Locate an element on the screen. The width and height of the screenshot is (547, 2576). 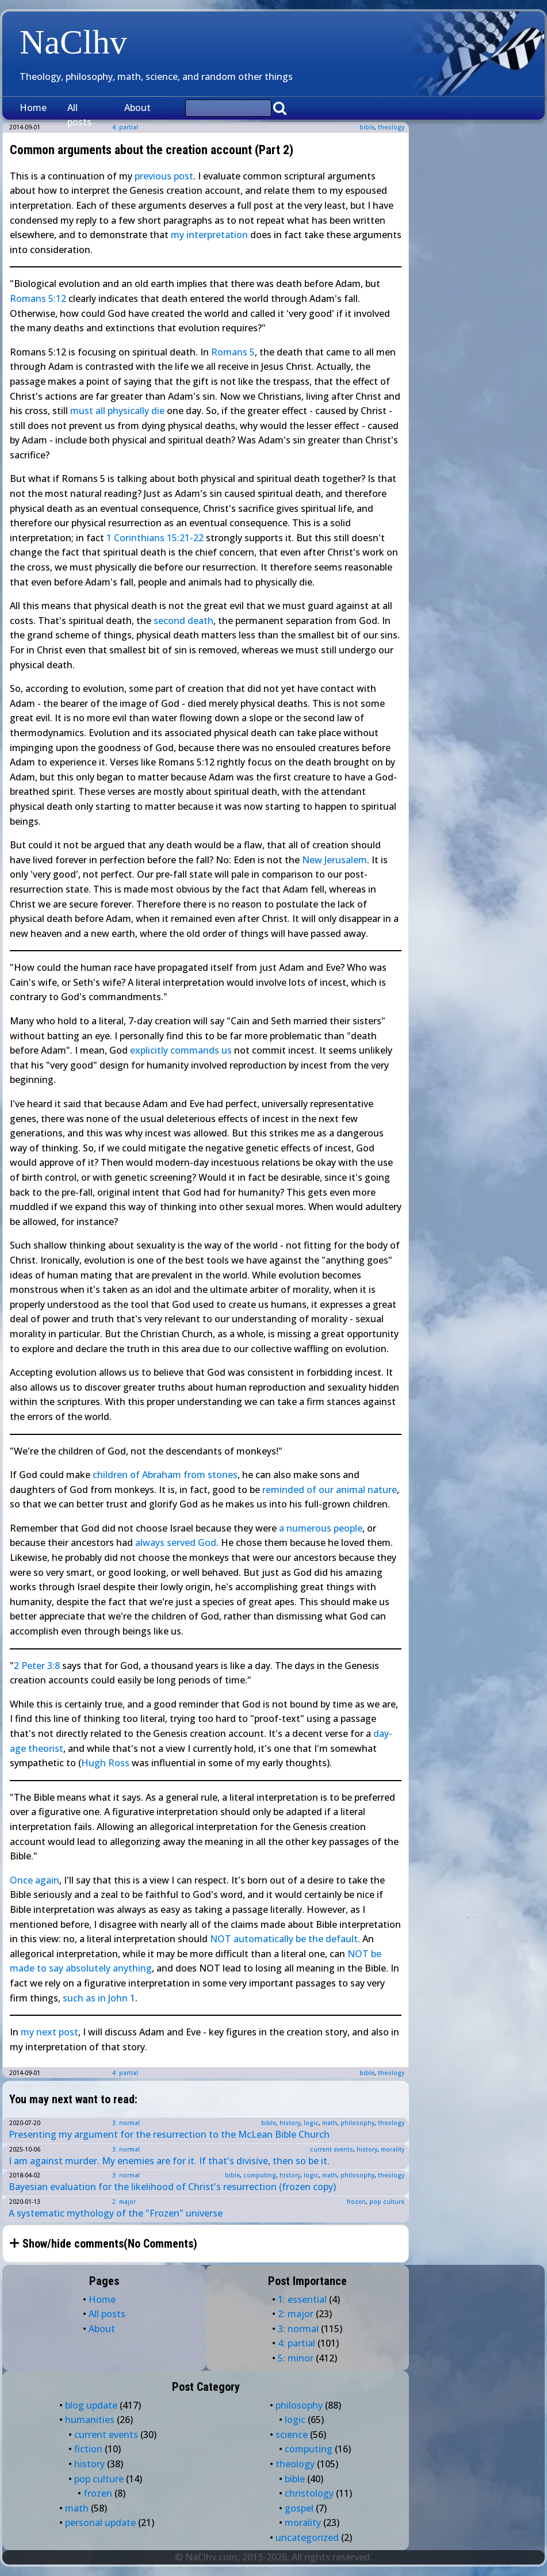
5: minor is located at coordinates (295, 2358).